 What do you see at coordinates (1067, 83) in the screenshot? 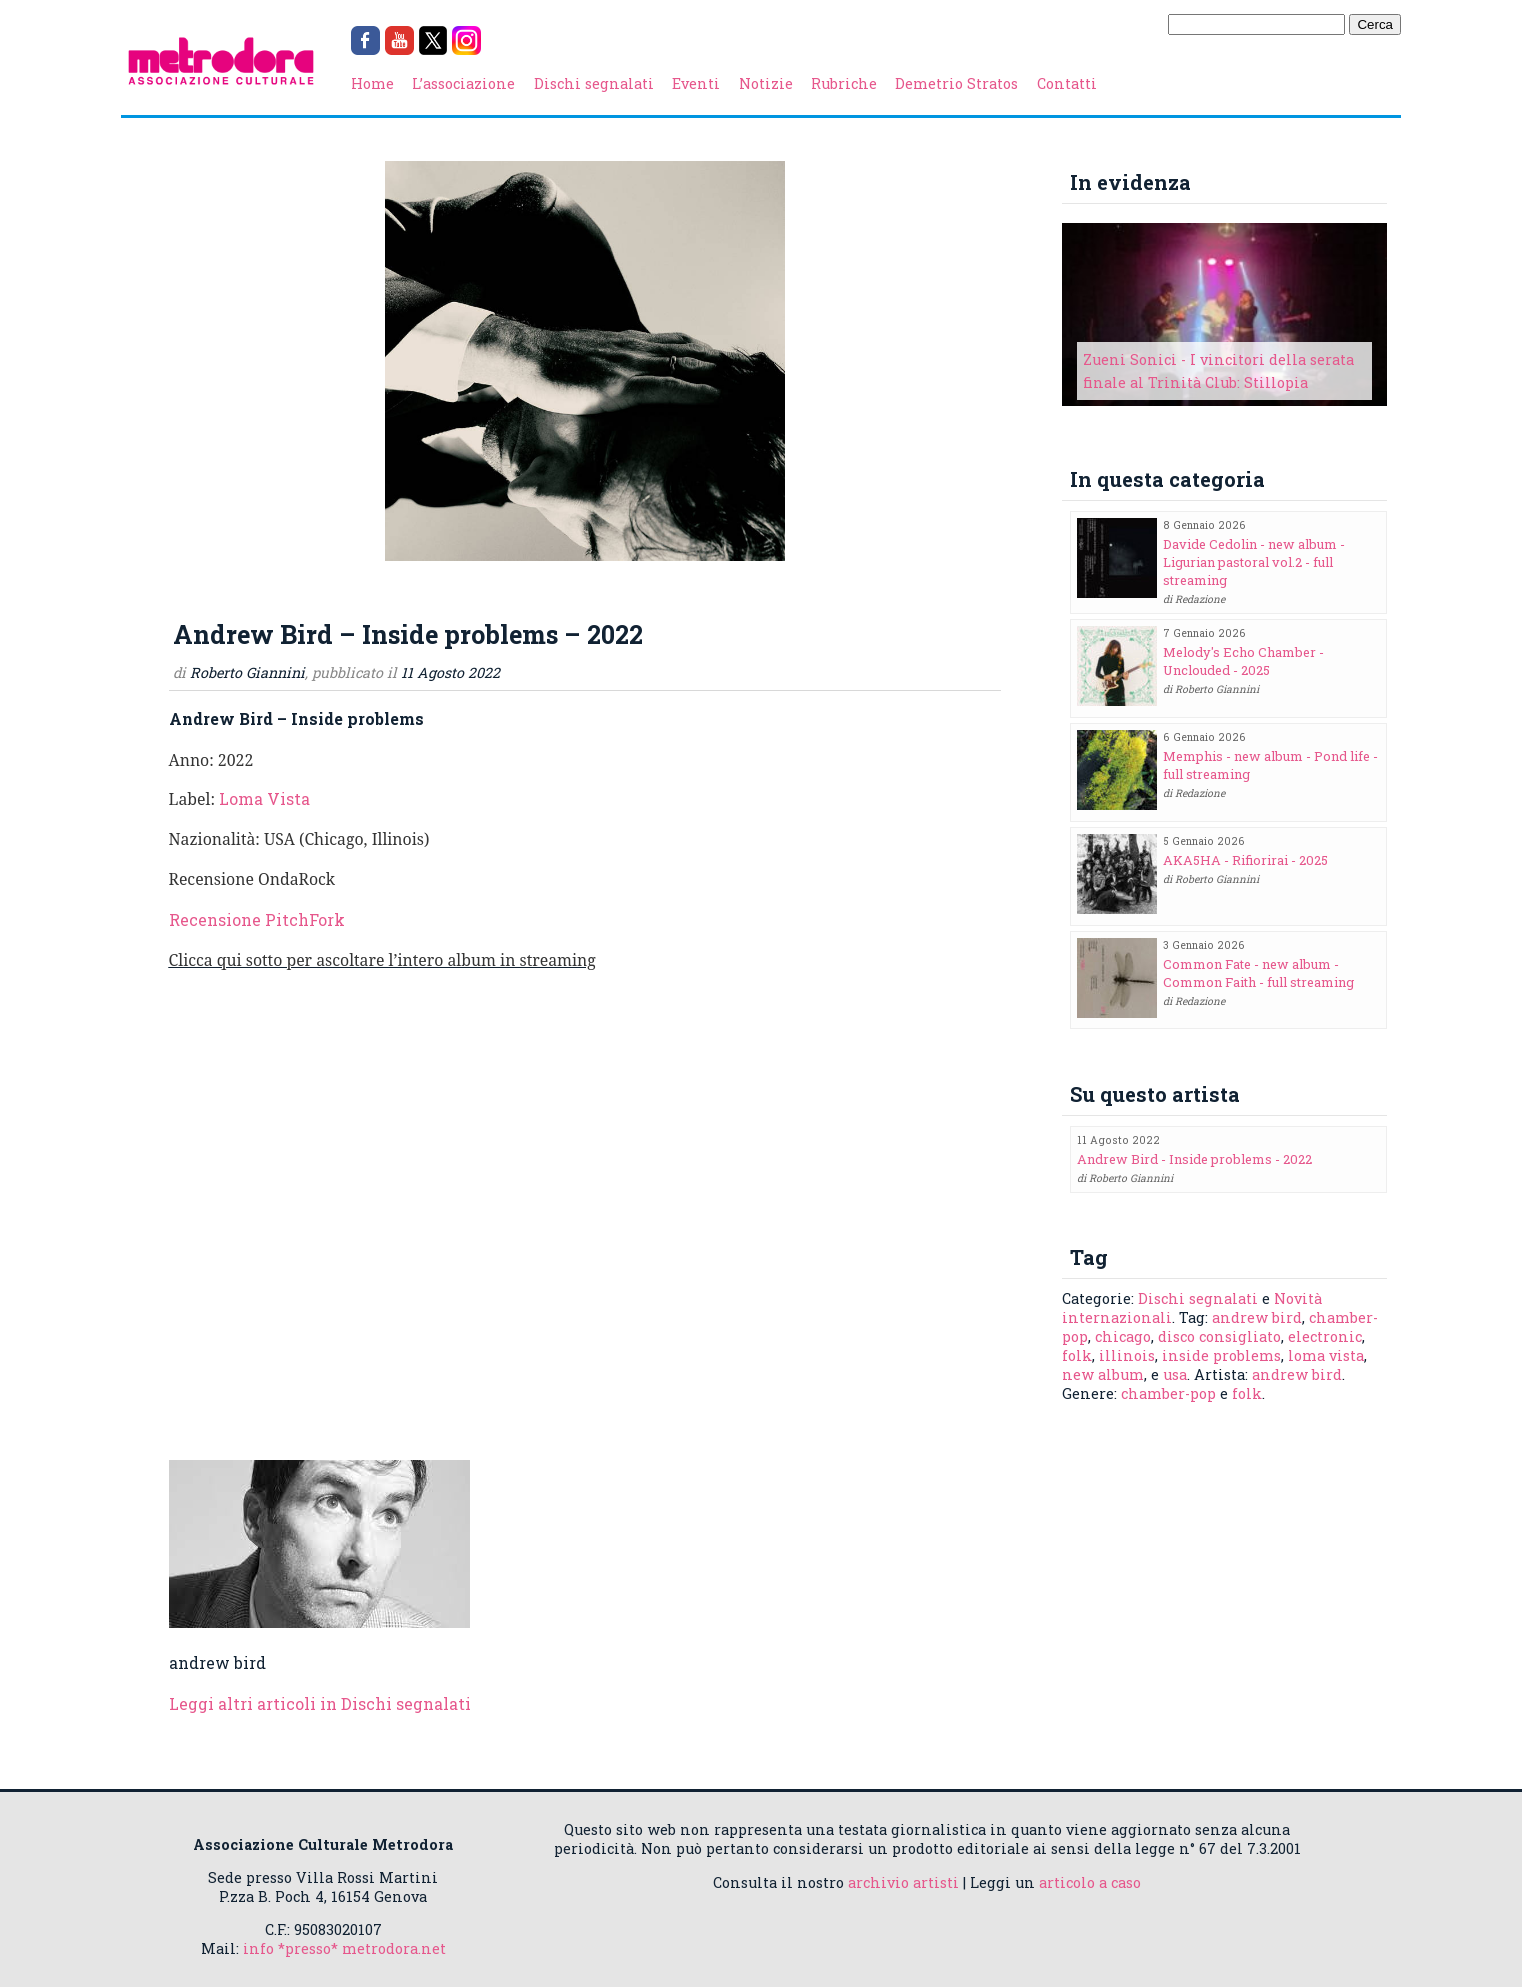
I see `Contatti` at bounding box center [1067, 83].